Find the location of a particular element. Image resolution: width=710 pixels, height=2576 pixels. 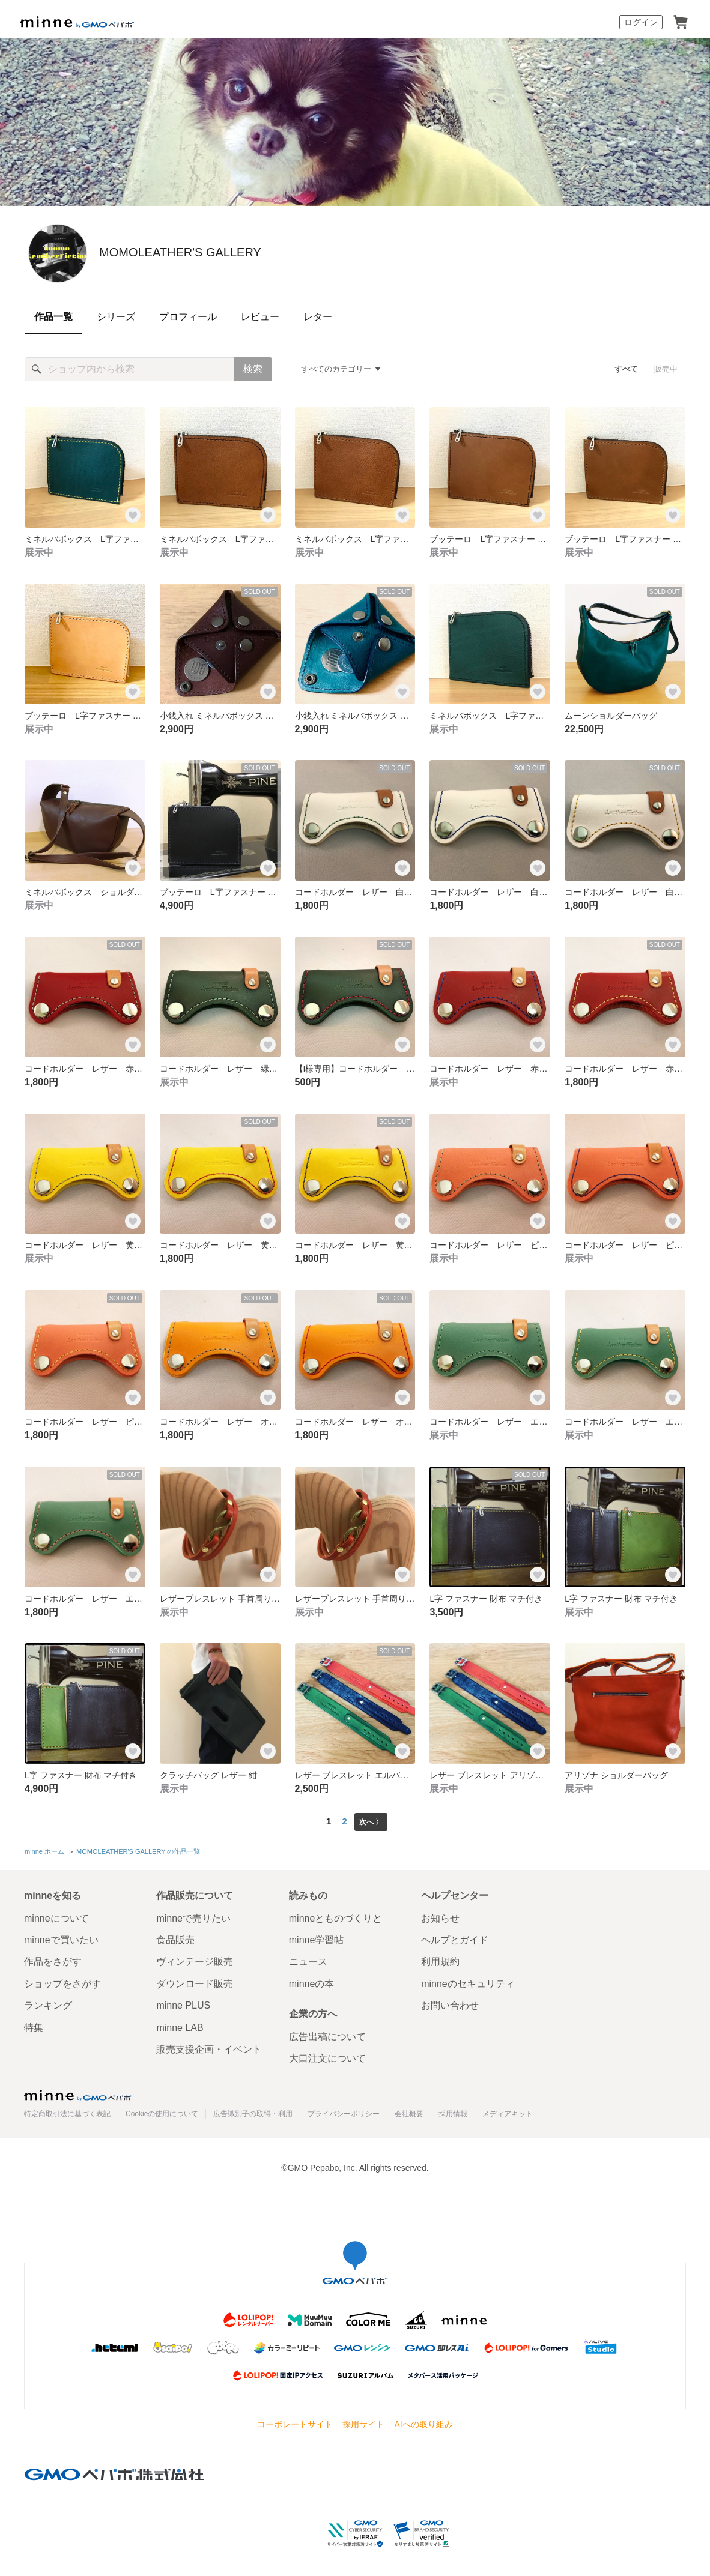

メディアキット is located at coordinates (507, 2111).